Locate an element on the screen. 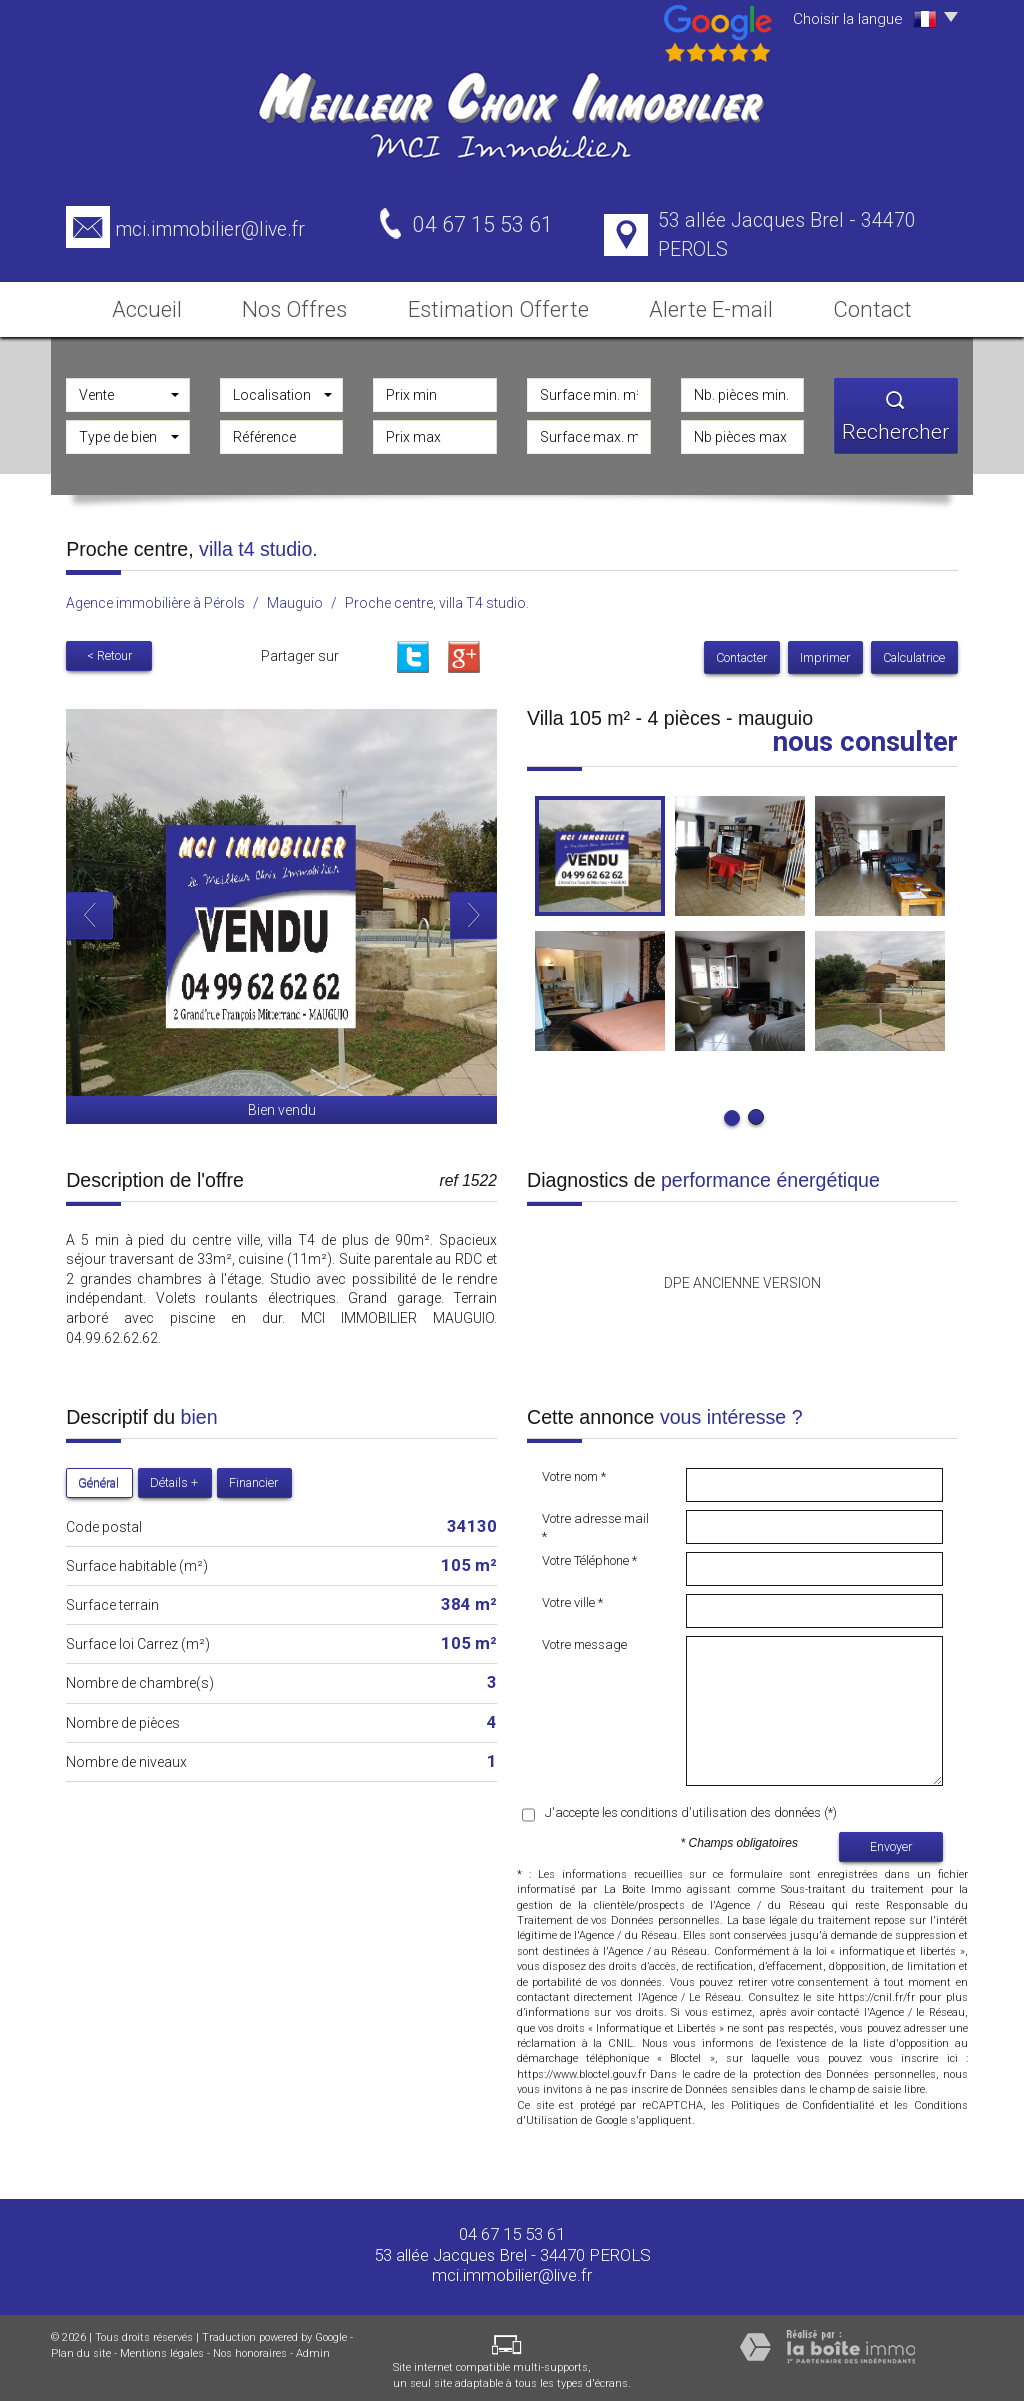  Général is located at coordinates (98, 1476).